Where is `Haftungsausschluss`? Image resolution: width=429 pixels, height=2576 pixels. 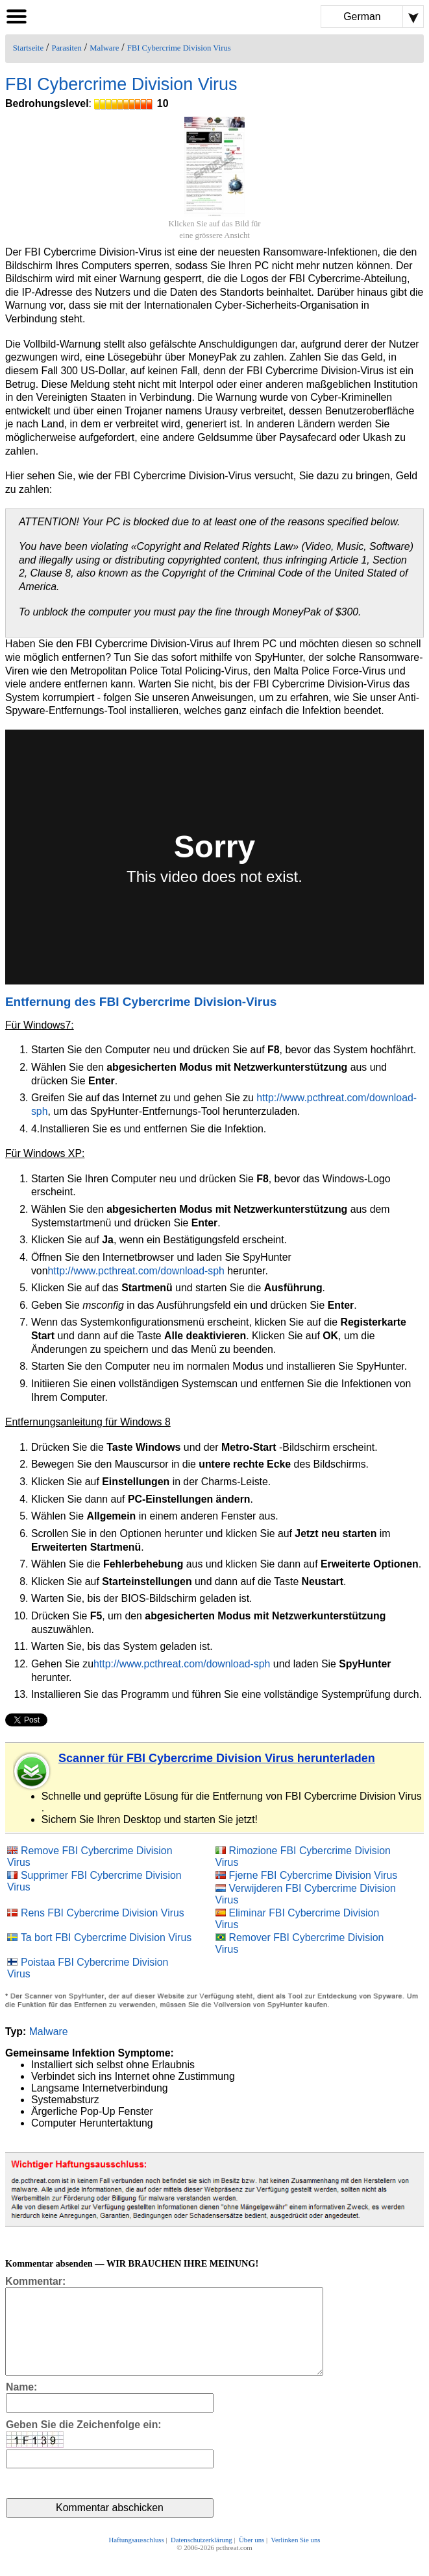
Haftungsausschluss is located at coordinates (136, 2558).